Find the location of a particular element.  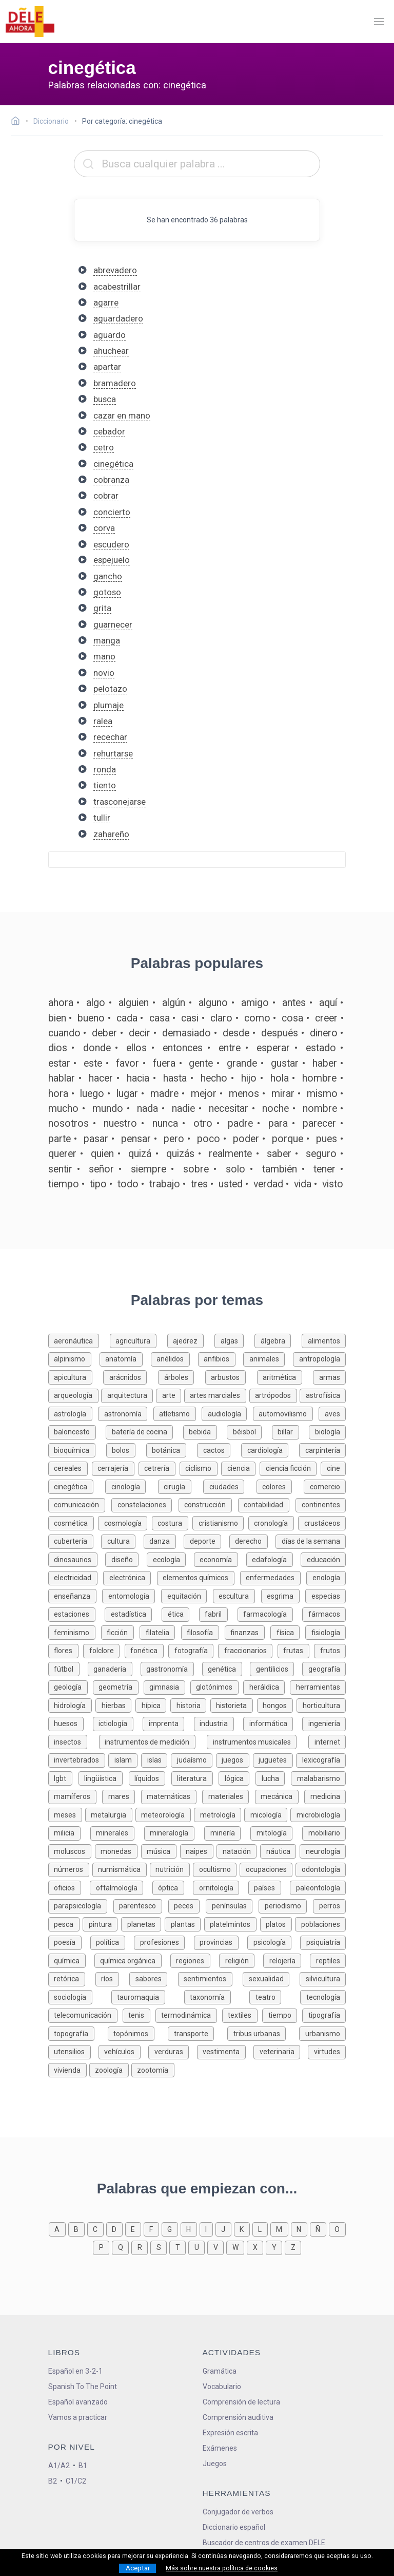

visto [Definición de la palabra visto] is located at coordinates (332, 1184).